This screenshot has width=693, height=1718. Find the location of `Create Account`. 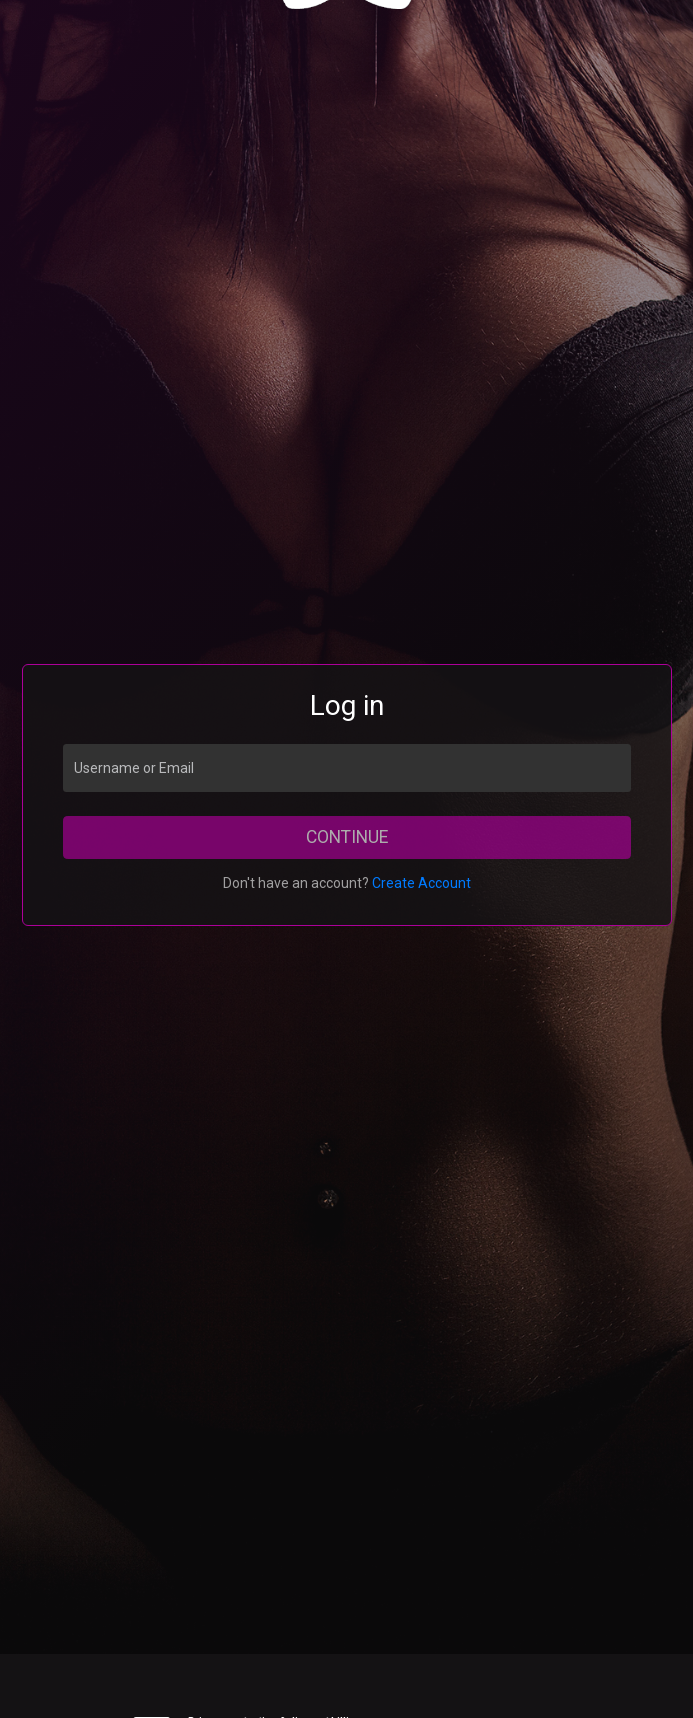

Create Account is located at coordinates (421, 883).